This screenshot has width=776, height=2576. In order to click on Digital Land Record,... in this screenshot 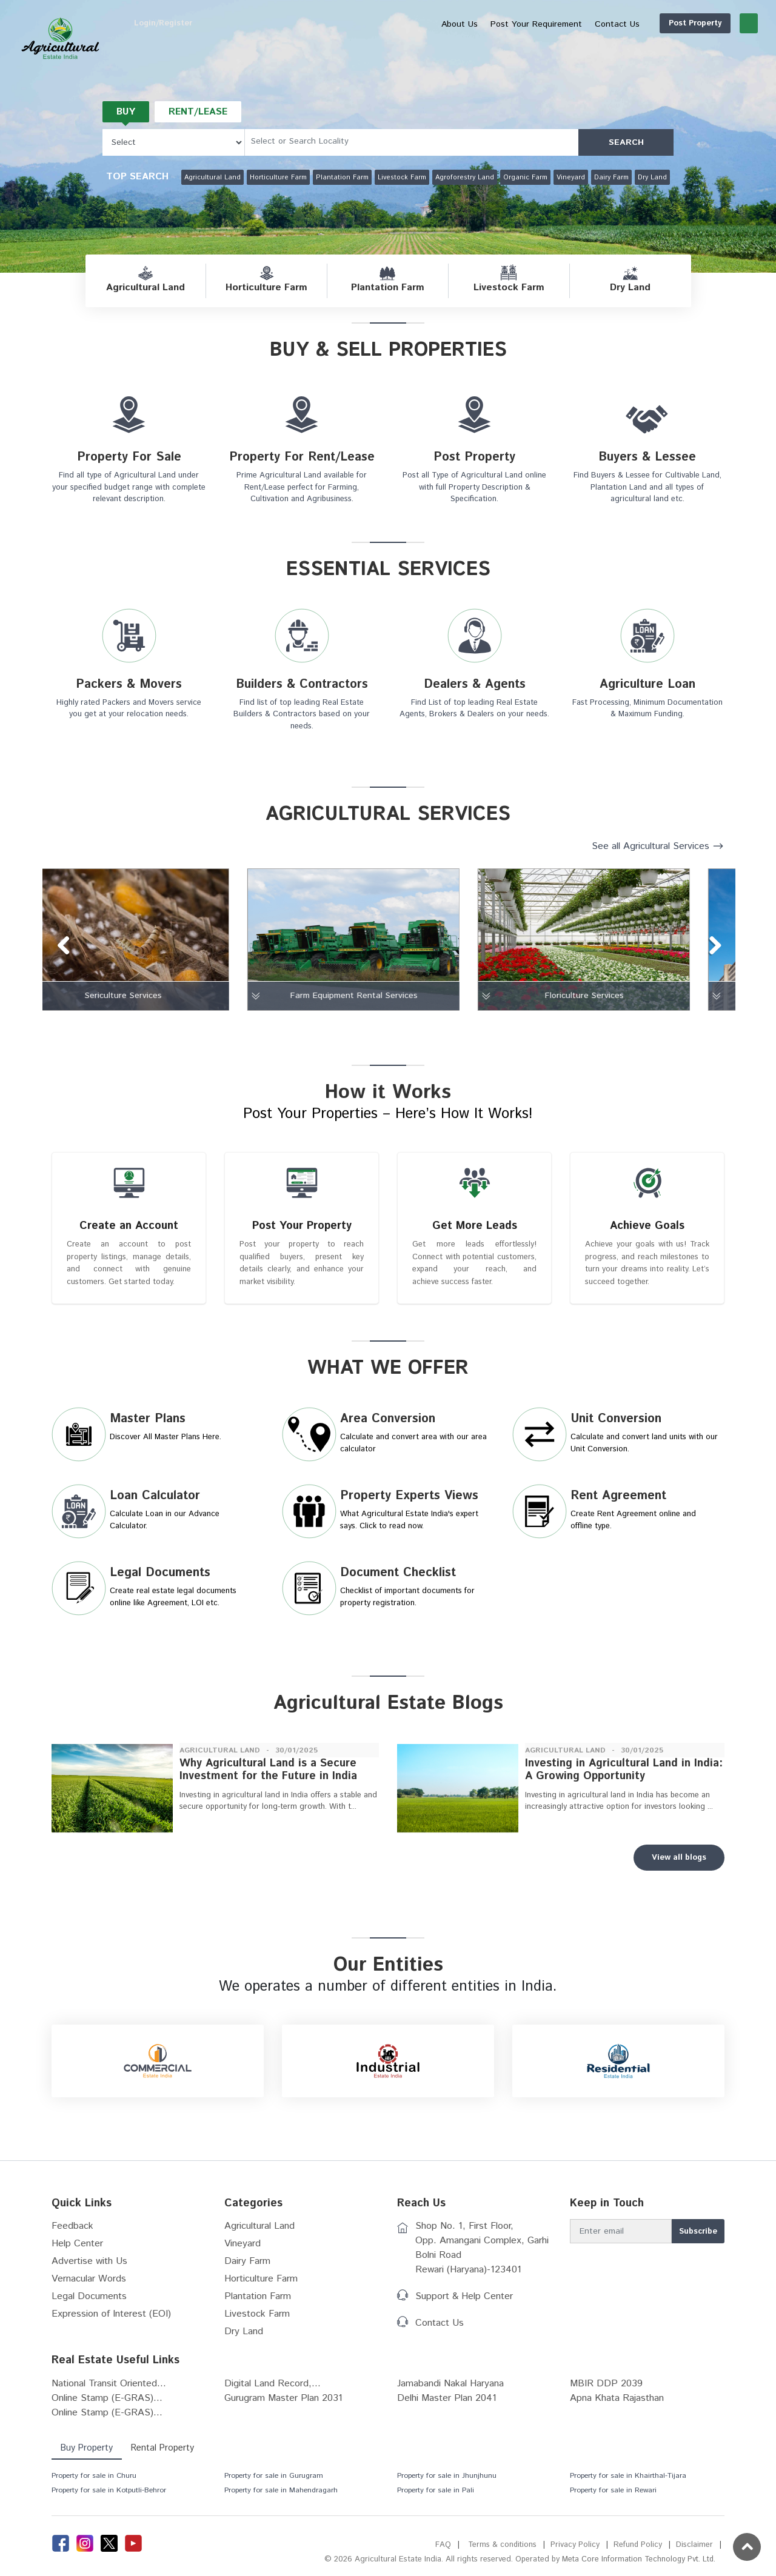, I will do `click(272, 2391)`.